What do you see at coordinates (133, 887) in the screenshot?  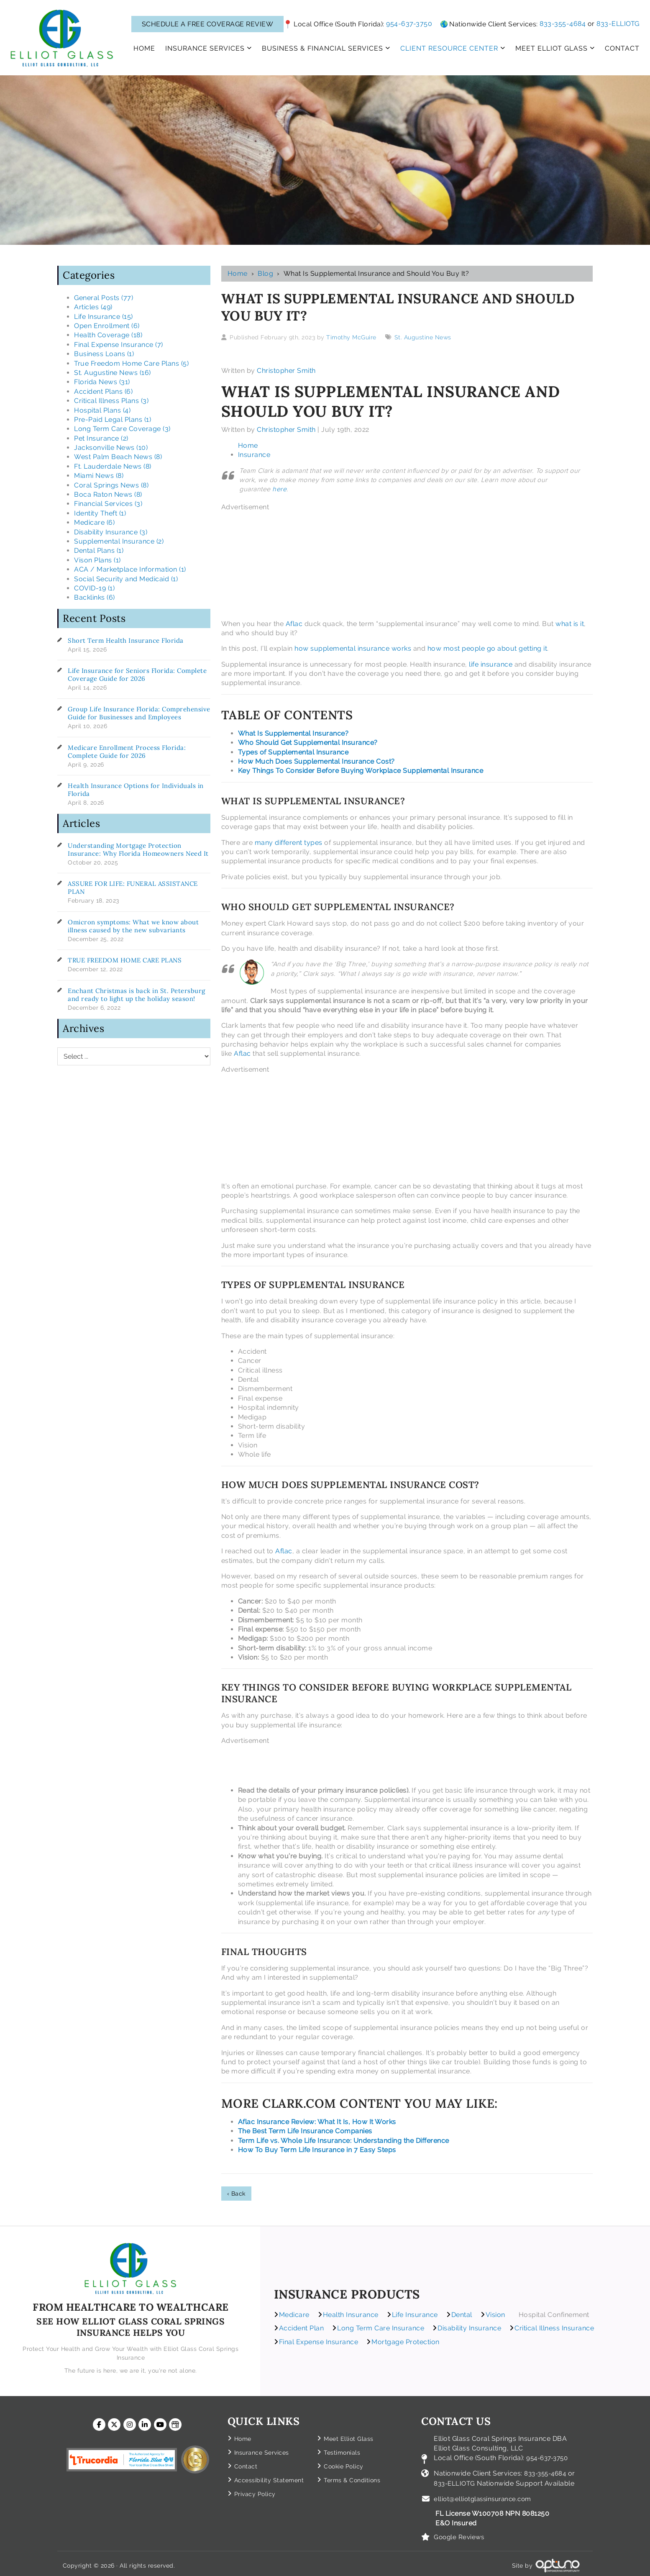 I see `ASSURE FOR LIFE: FUNERAL ASSISTANCE PLAN` at bounding box center [133, 887].